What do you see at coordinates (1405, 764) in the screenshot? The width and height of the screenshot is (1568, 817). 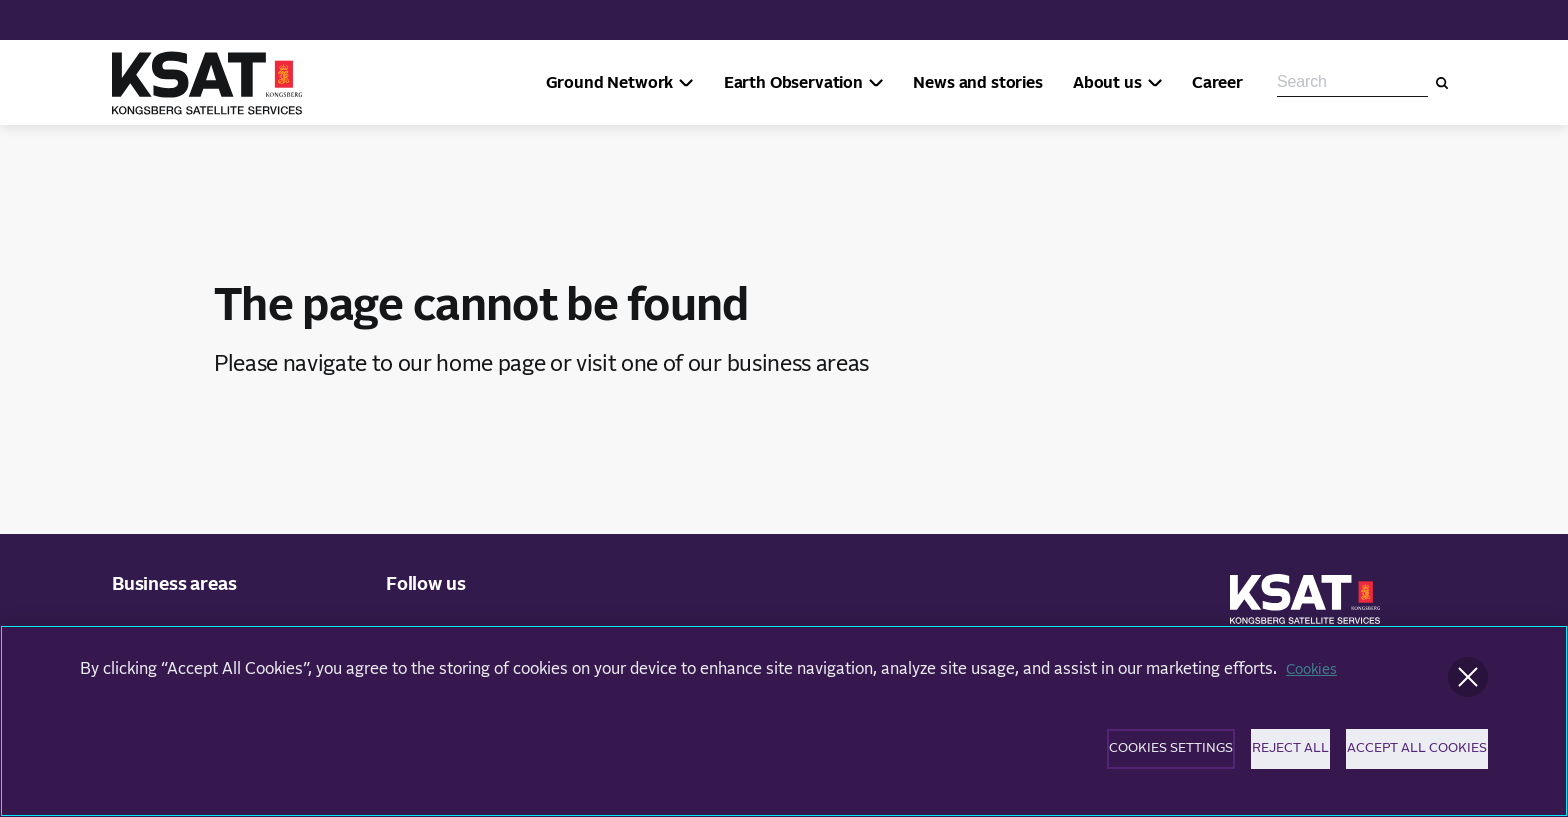 I see `Accept All Cookies` at bounding box center [1405, 764].